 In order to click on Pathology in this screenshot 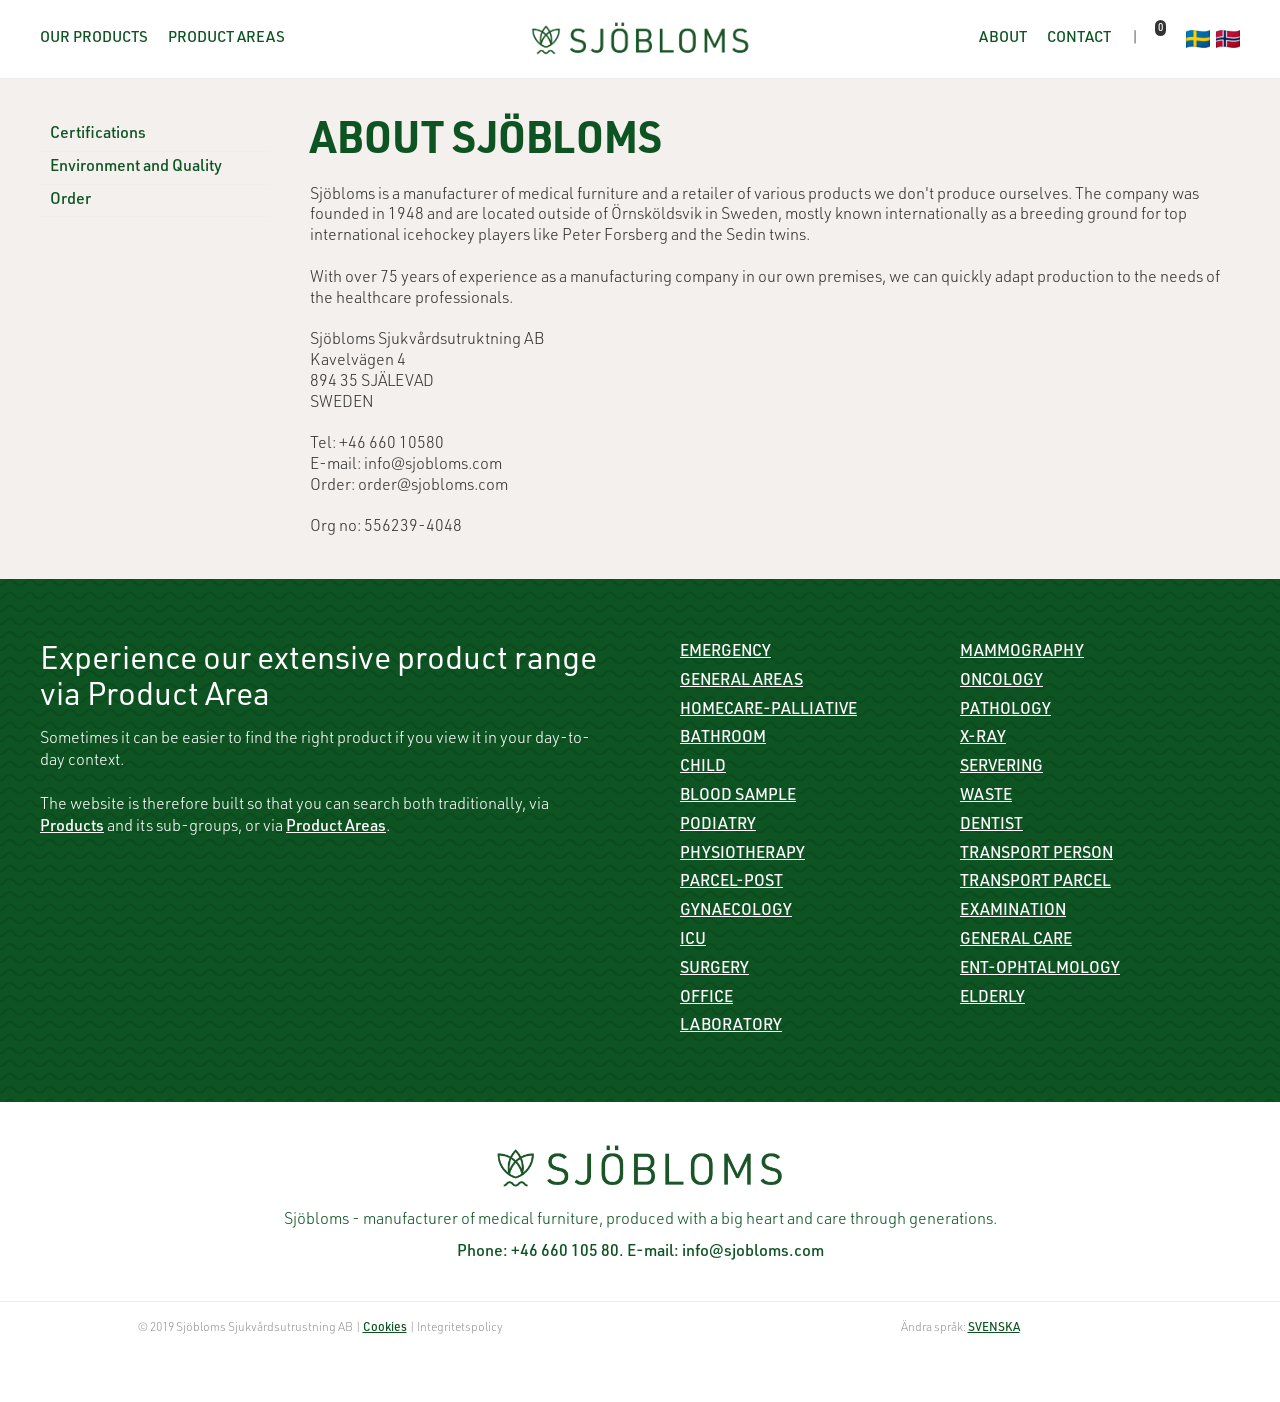, I will do `click(1005, 711)`.